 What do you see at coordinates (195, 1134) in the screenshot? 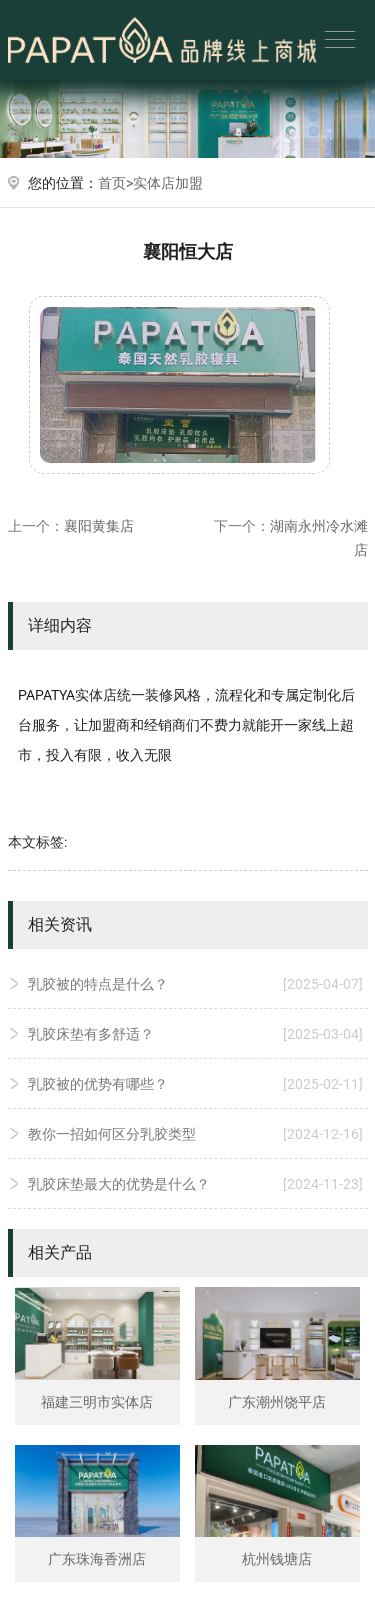
I see `教你一招如何区分乳胶类型` at bounding box center [195, 1134].